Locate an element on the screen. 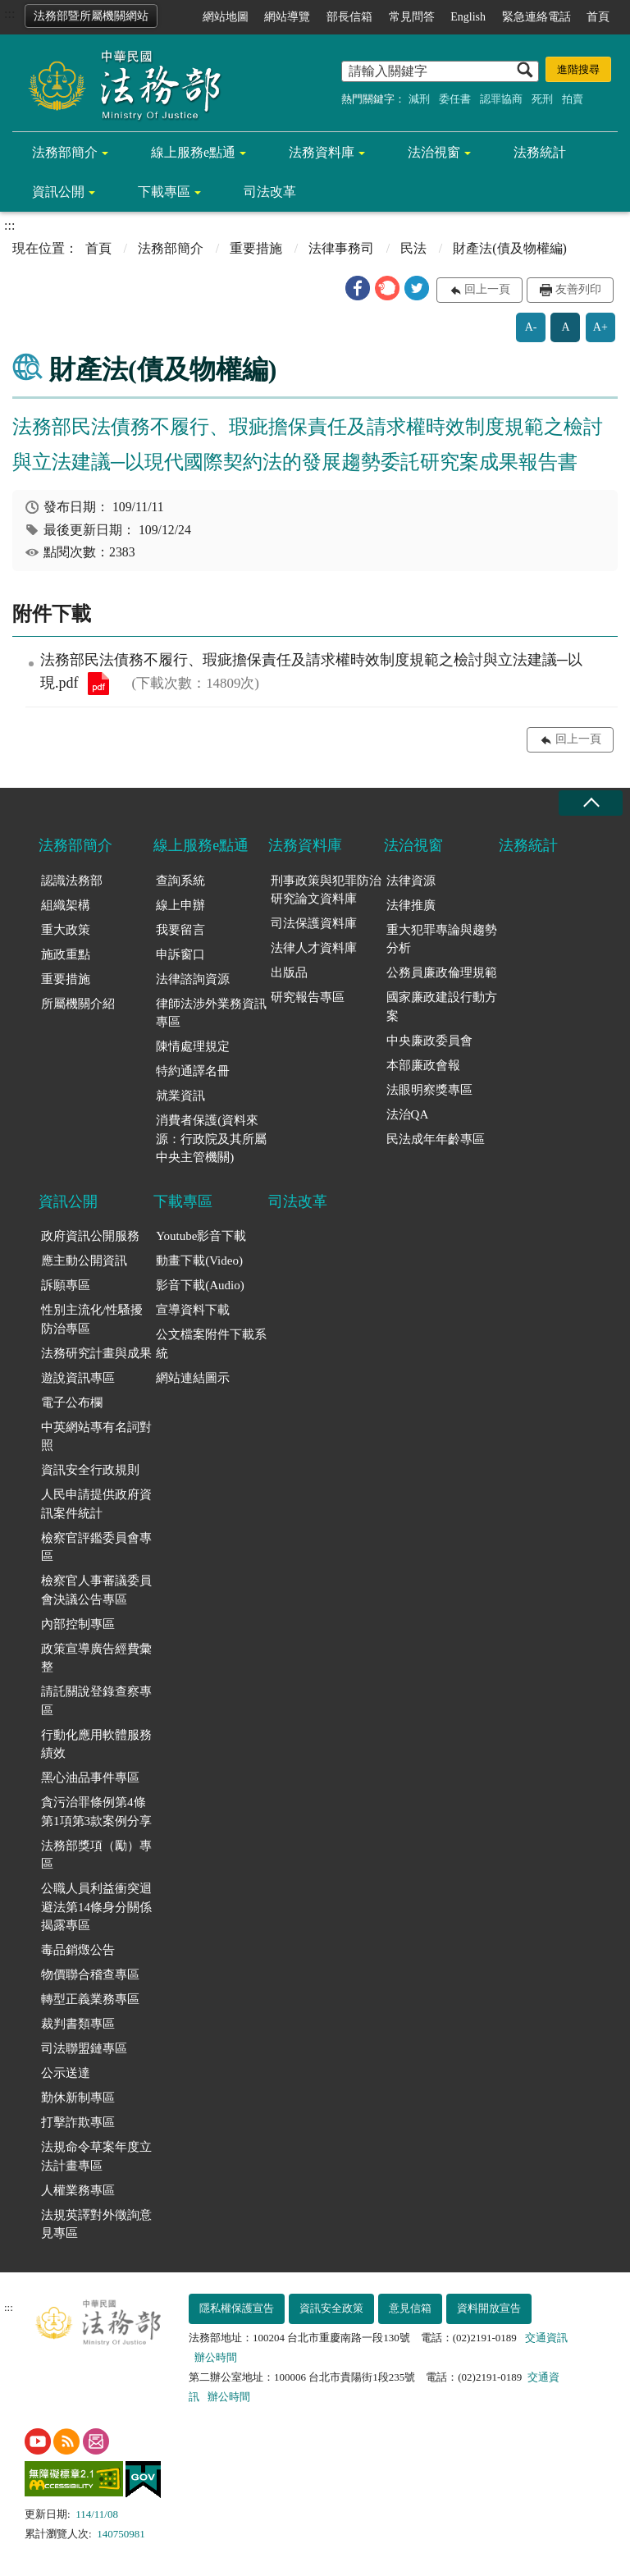  組織架構 is located at coordinates (65, 905).